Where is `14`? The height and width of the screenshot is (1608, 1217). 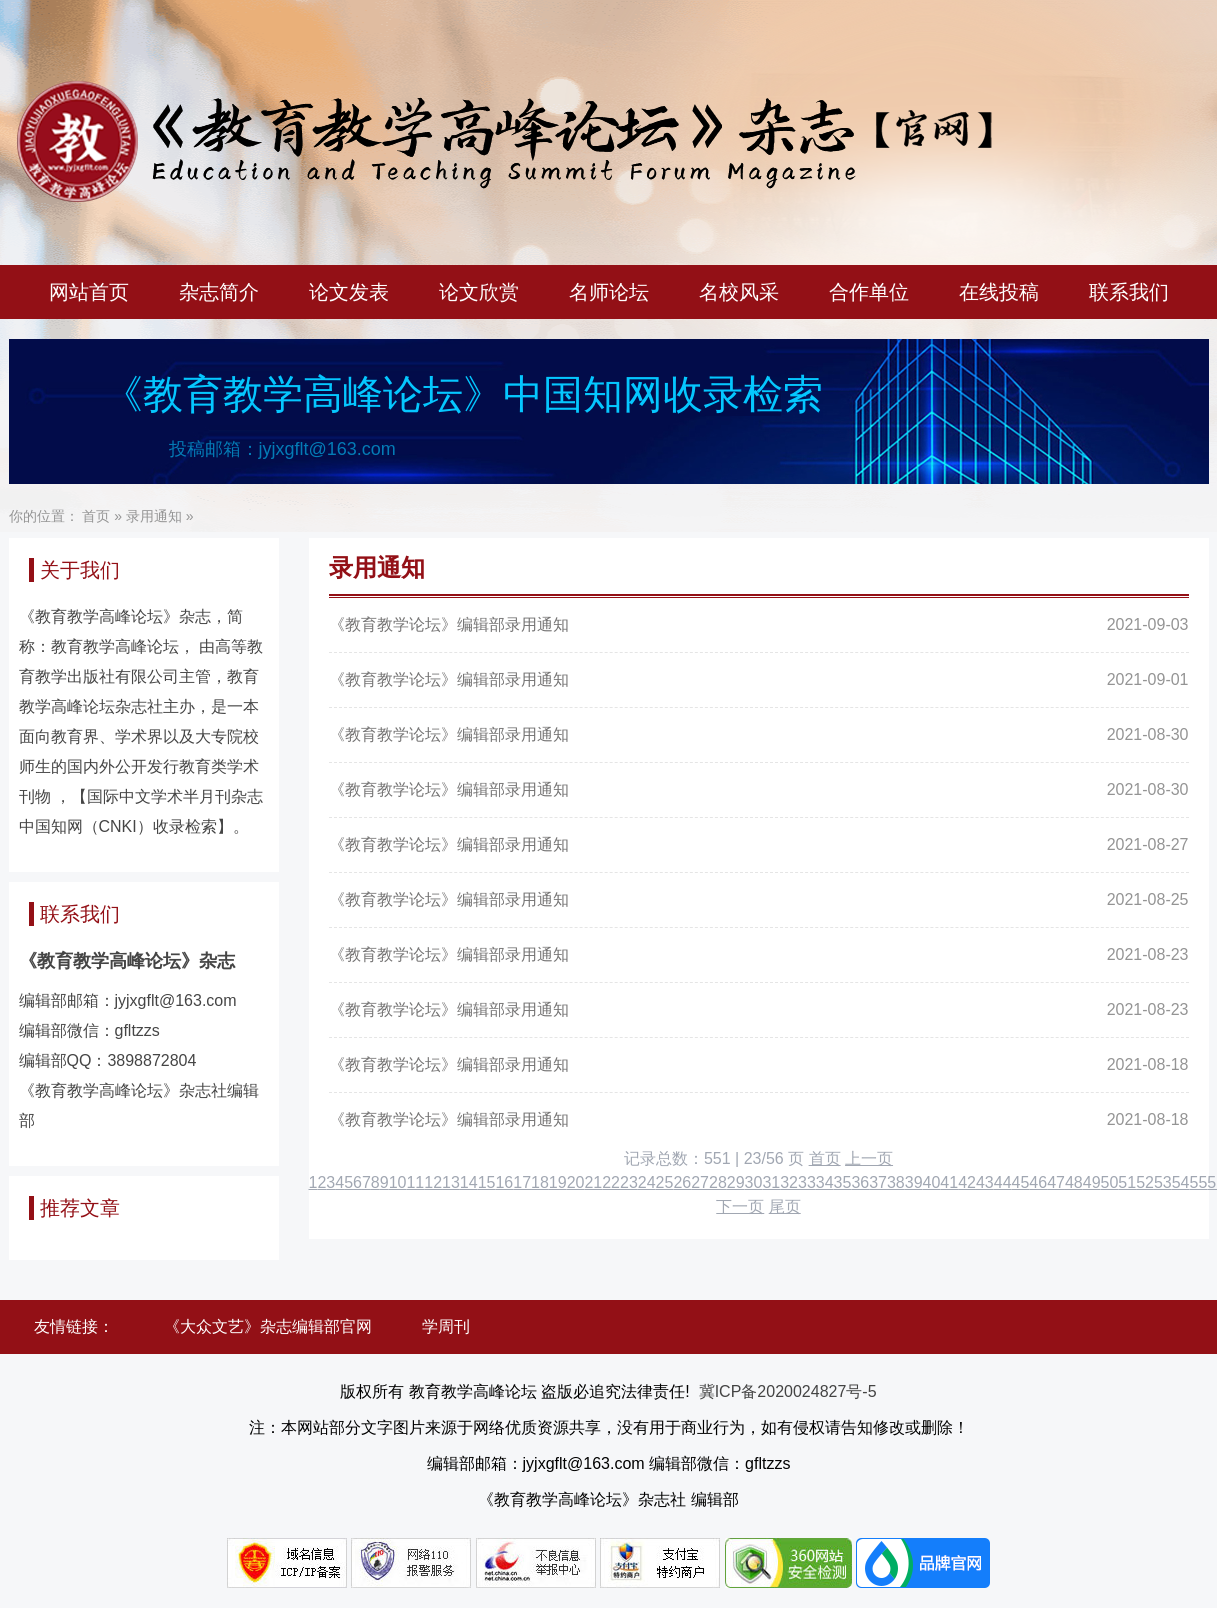
14 is located at coordinates (469, 1182).